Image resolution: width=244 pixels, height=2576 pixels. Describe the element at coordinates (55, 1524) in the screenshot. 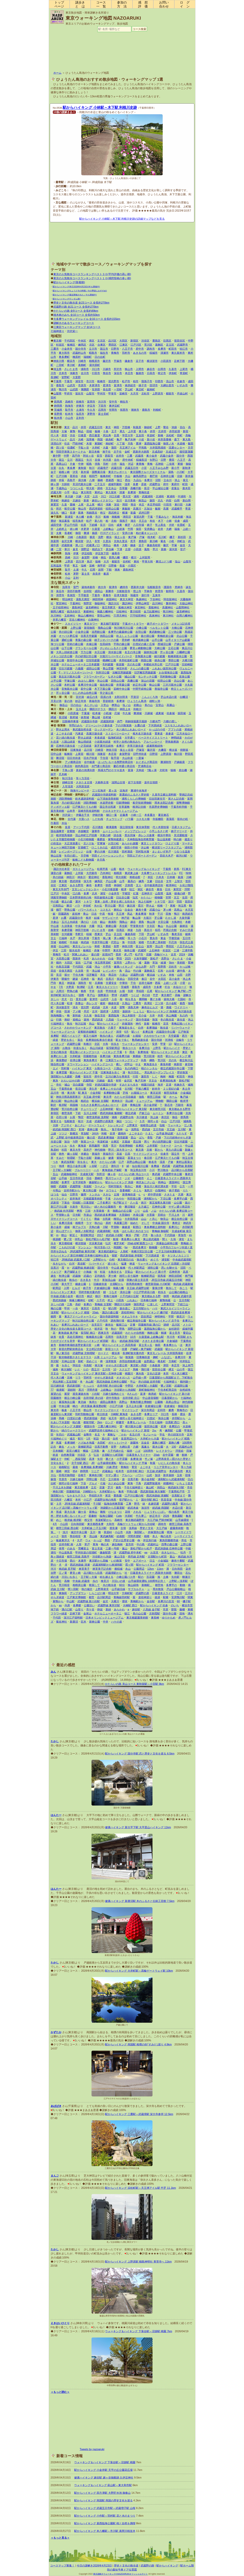

I see `4月` at that location.